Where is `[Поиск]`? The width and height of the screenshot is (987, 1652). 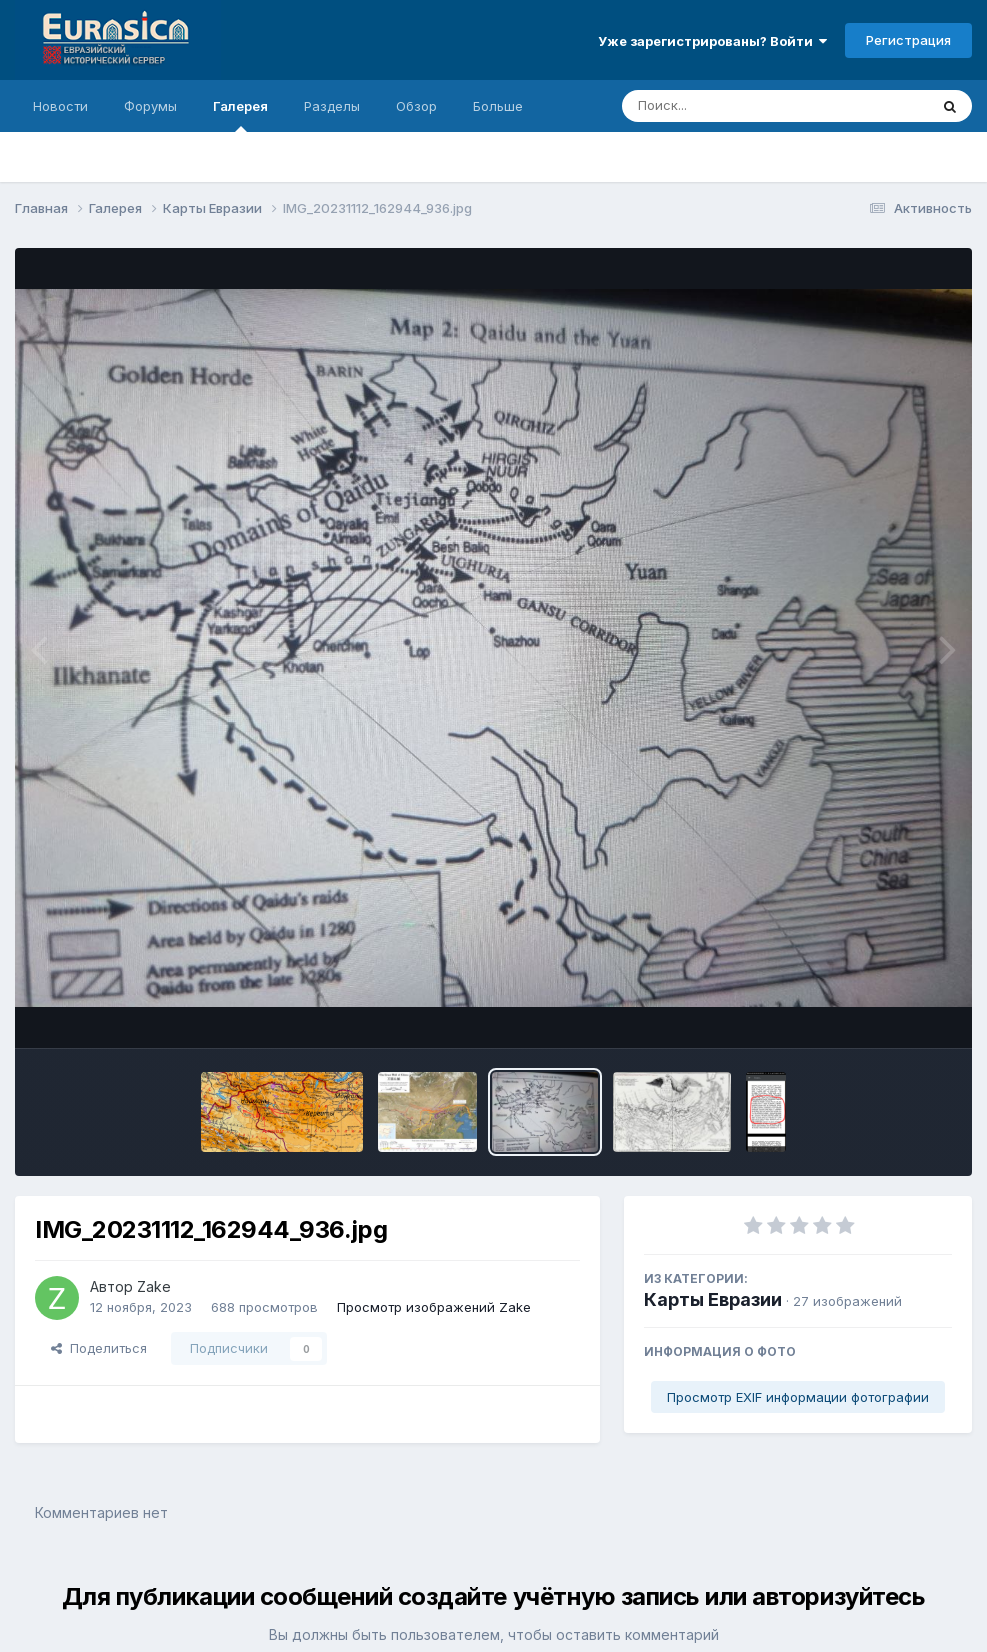
[Поиск] is located at coordinates (737, 106).